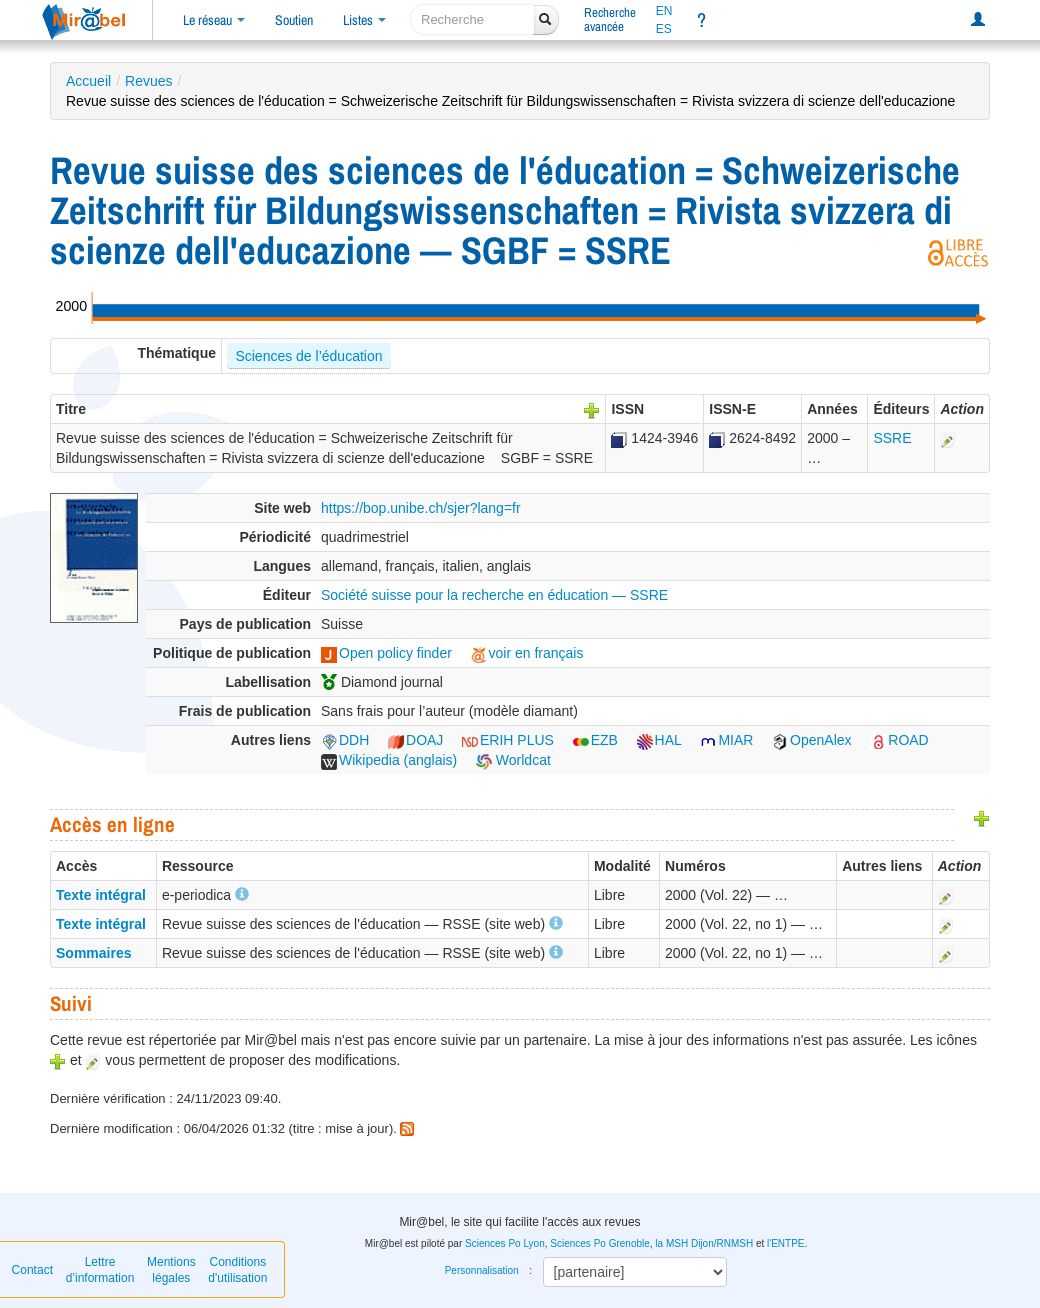 The image size is (1040, 1308). Describe the element at coordinates (472, 19) in the screenshot. I see `[recherche]` at that location.